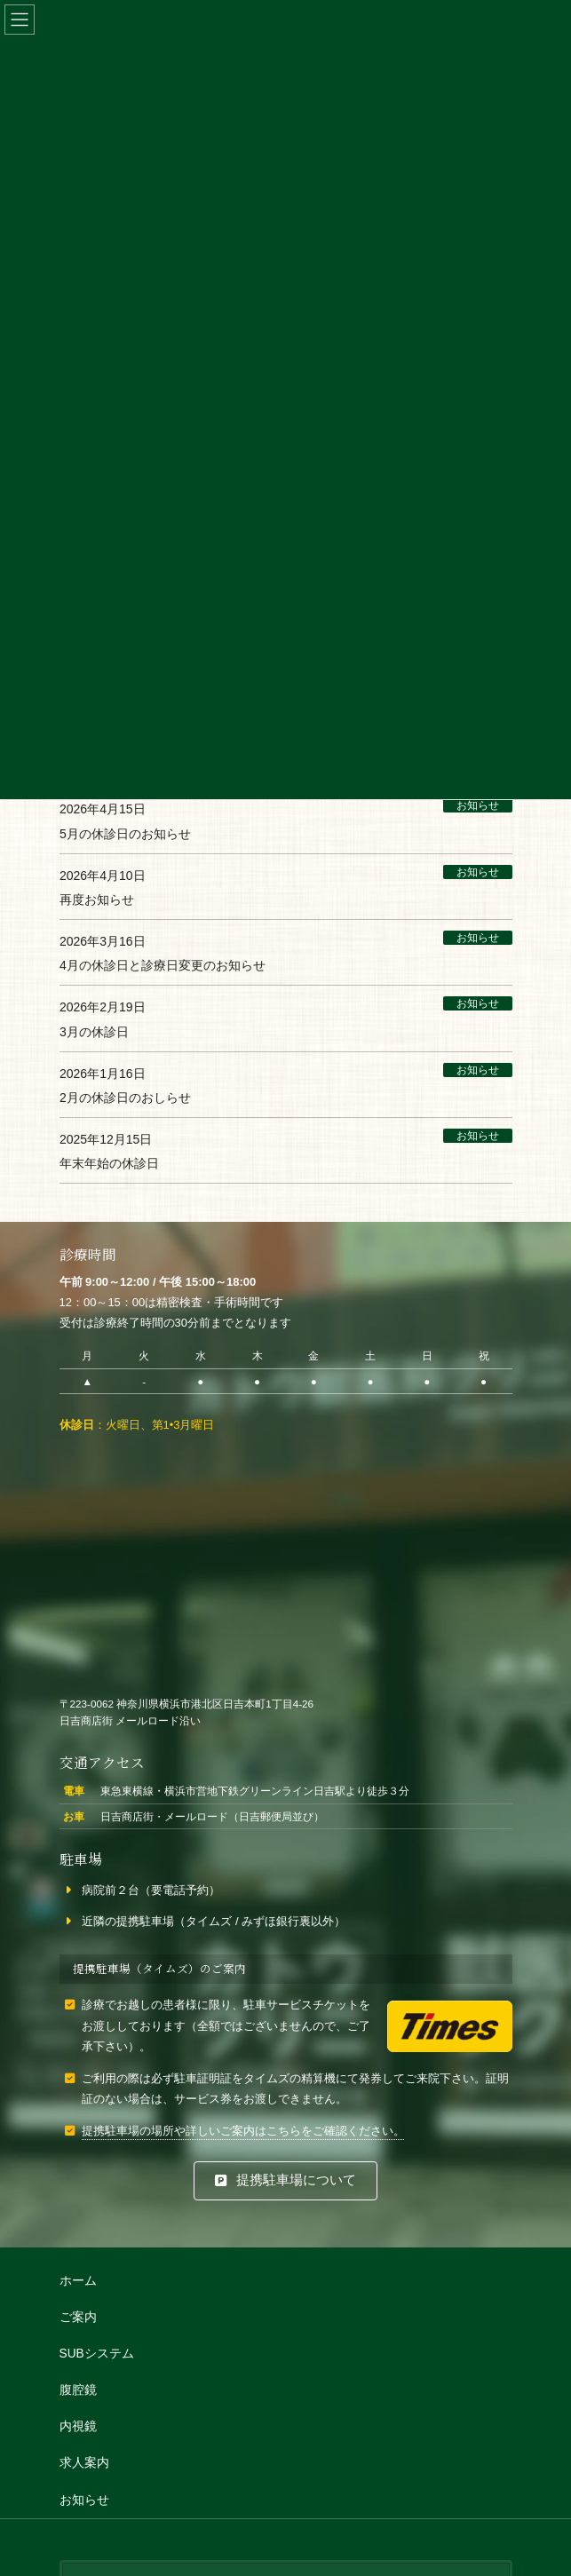 The width and height of the screenshot is (571, 2576). What do you see at coordinates (84, 2463) in the screenshot?
I see `求人案内` at bounding box center [84, 2463].